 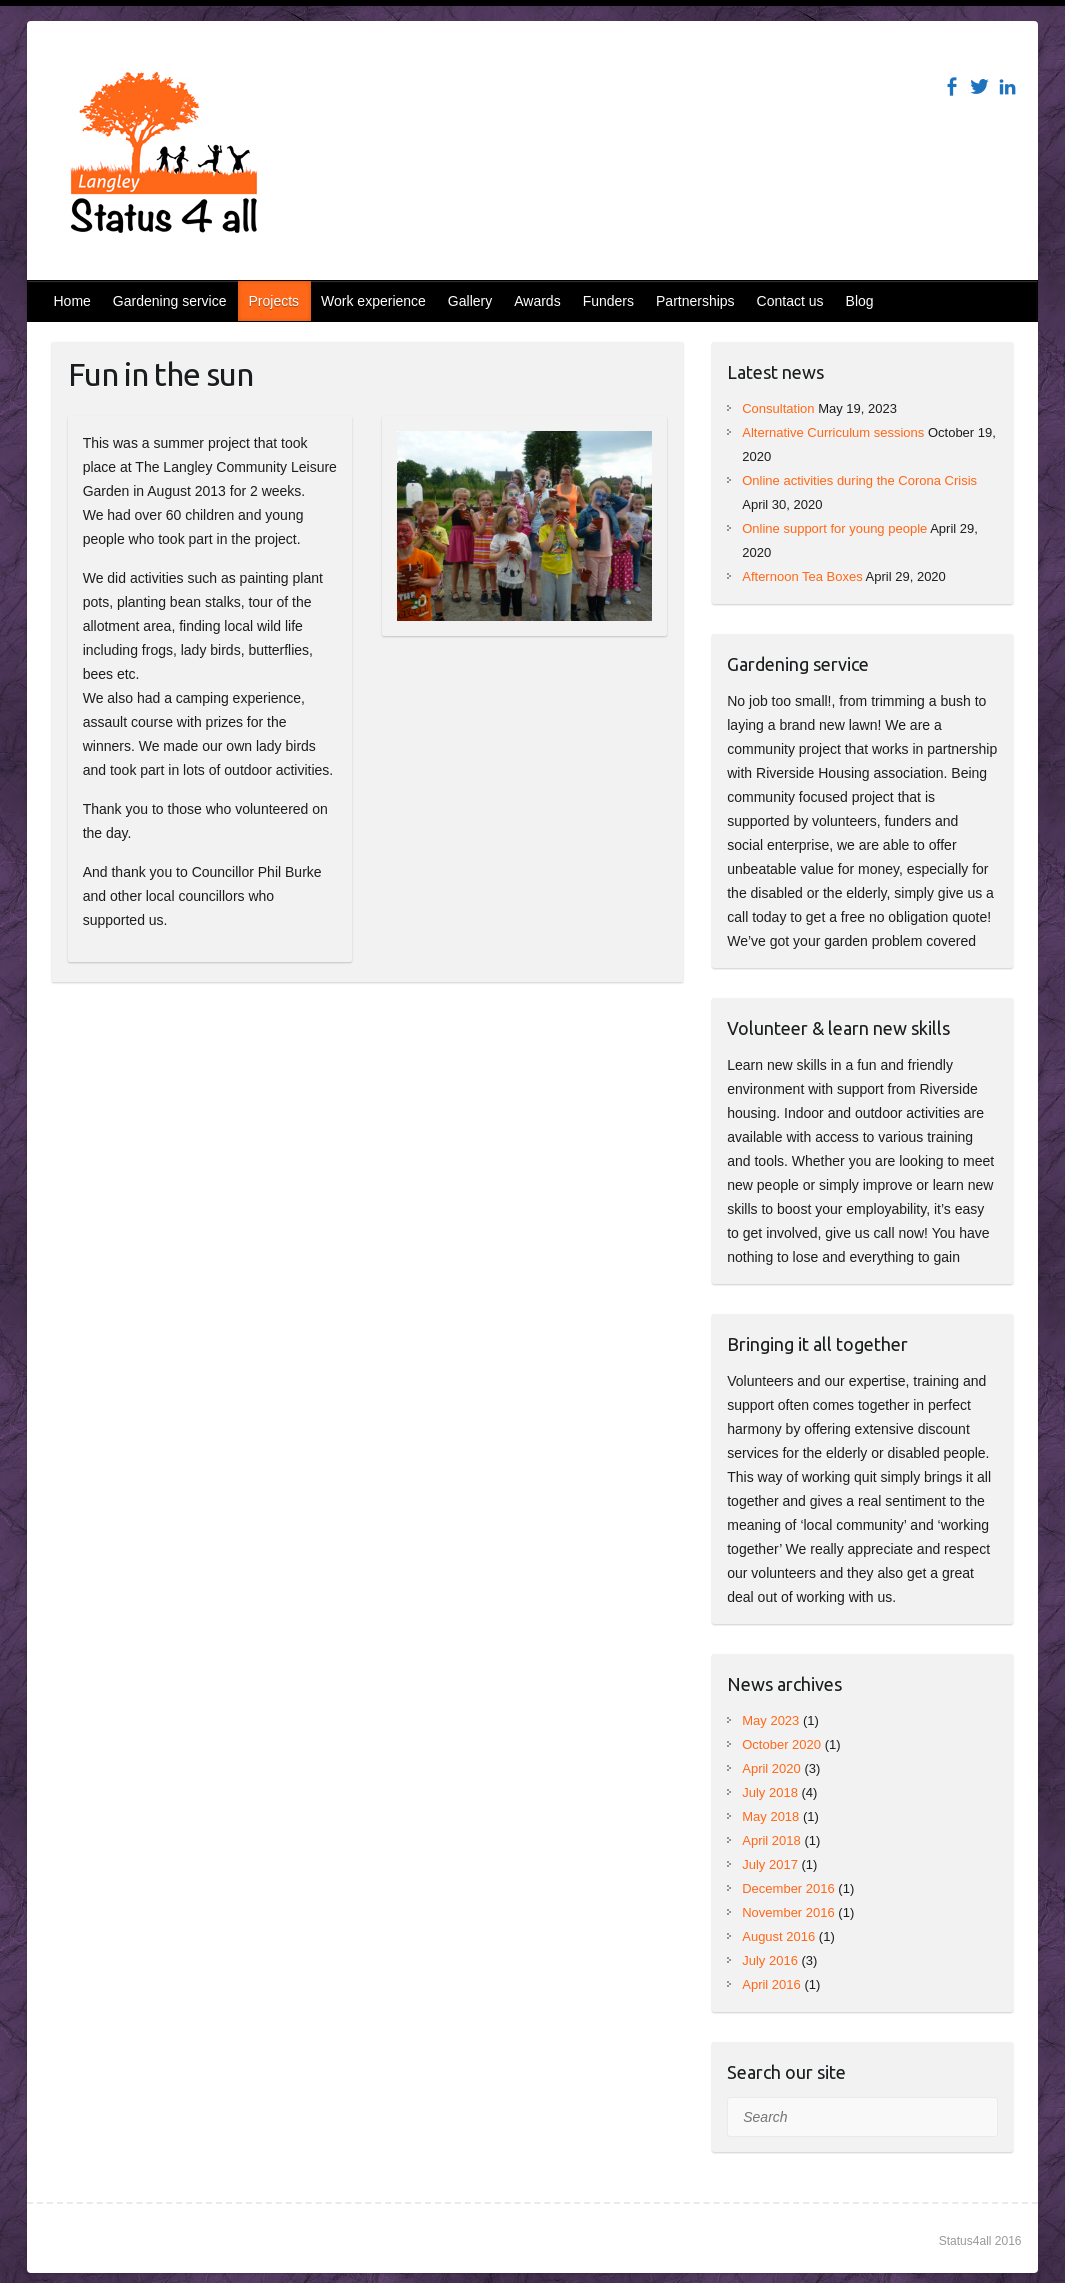 What do you see at coordinates (770, 1720) in the screenshot?
I see `May 2023` at bounding box center [770, 1720].